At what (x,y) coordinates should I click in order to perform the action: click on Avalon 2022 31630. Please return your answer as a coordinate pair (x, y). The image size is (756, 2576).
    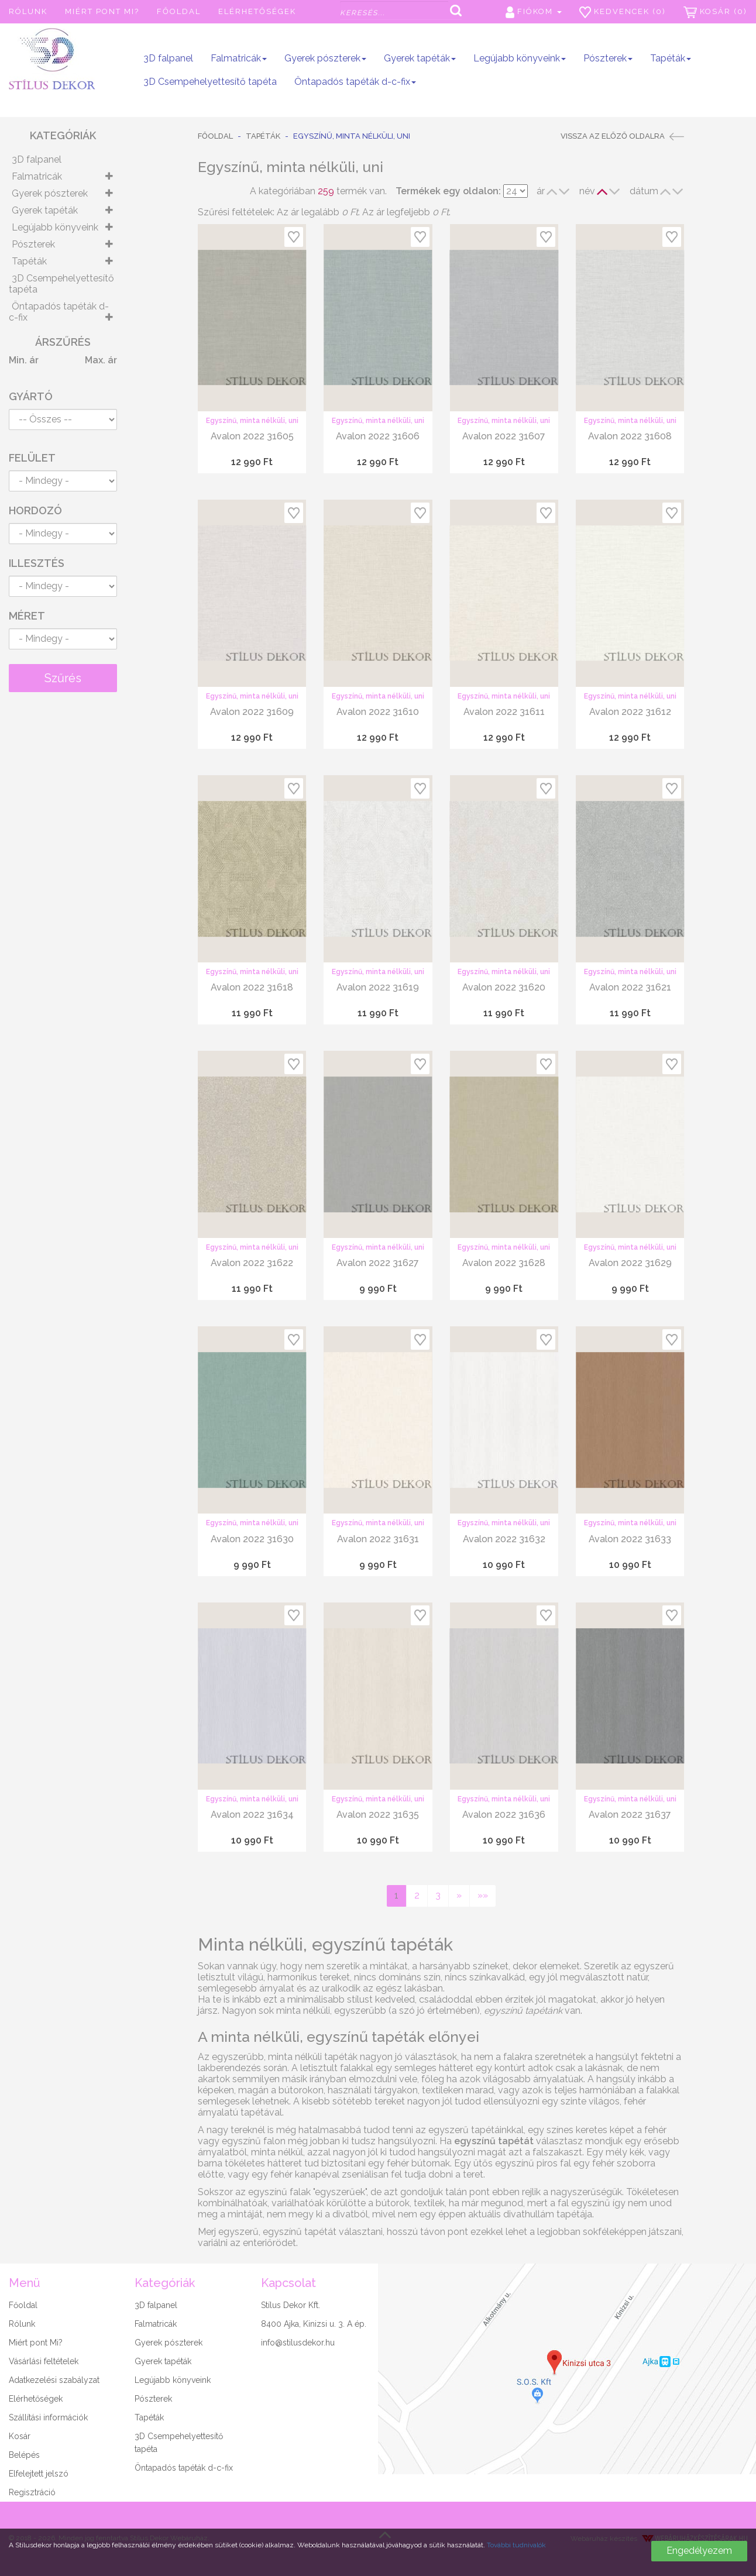
    Looking at the image, I should click on (252, 1539).